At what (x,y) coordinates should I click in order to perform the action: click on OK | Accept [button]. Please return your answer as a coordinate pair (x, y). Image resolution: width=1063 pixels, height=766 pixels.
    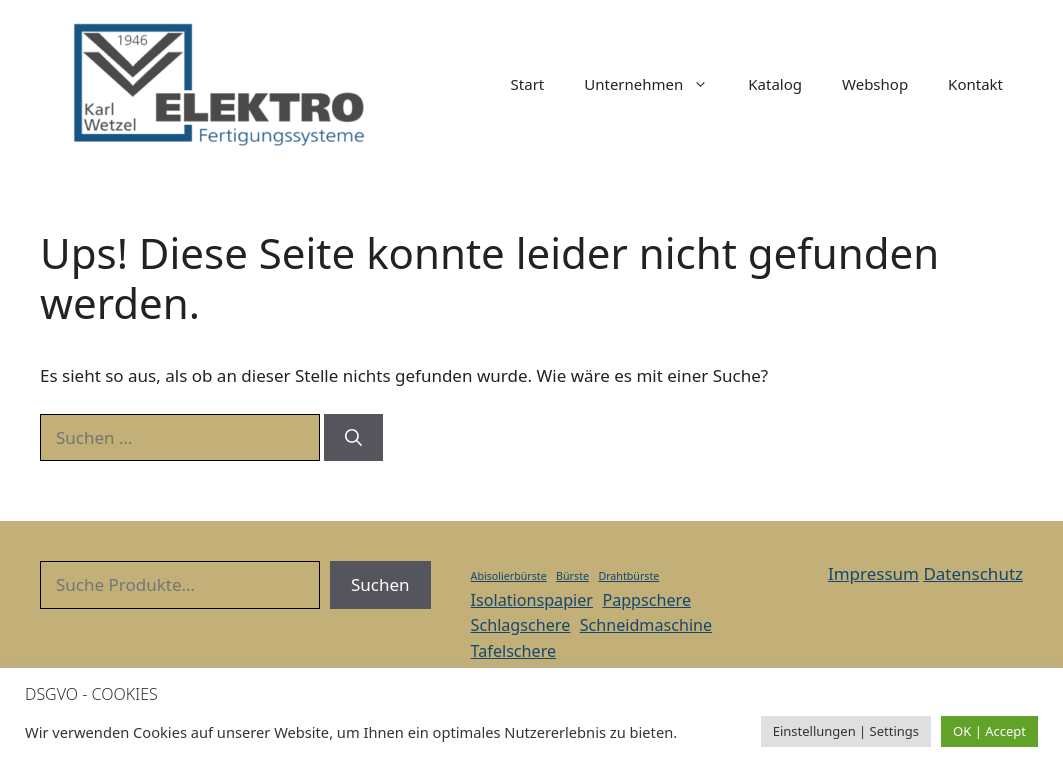
    Looking at the image, I should click on (989, 731).